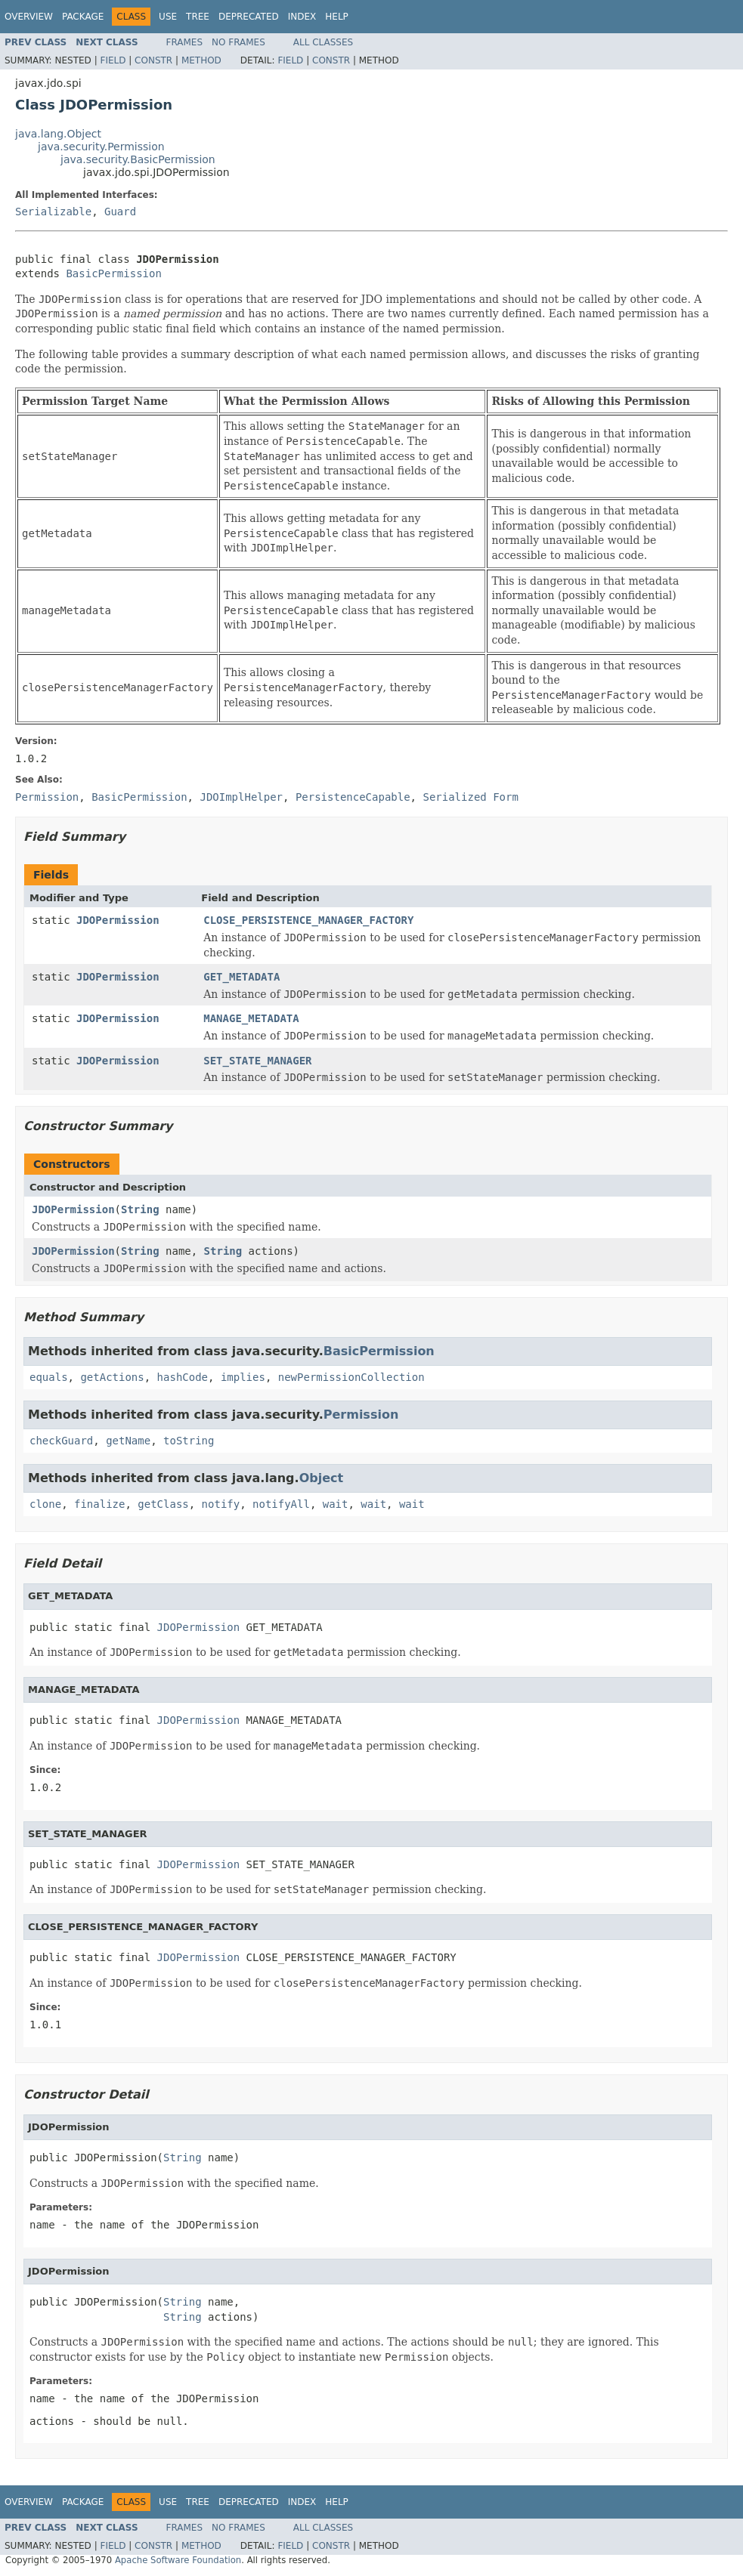  What do you see at coordinates (48, 1377) in the screenshot?
I see `equals` at bounding box center [48, 1377].